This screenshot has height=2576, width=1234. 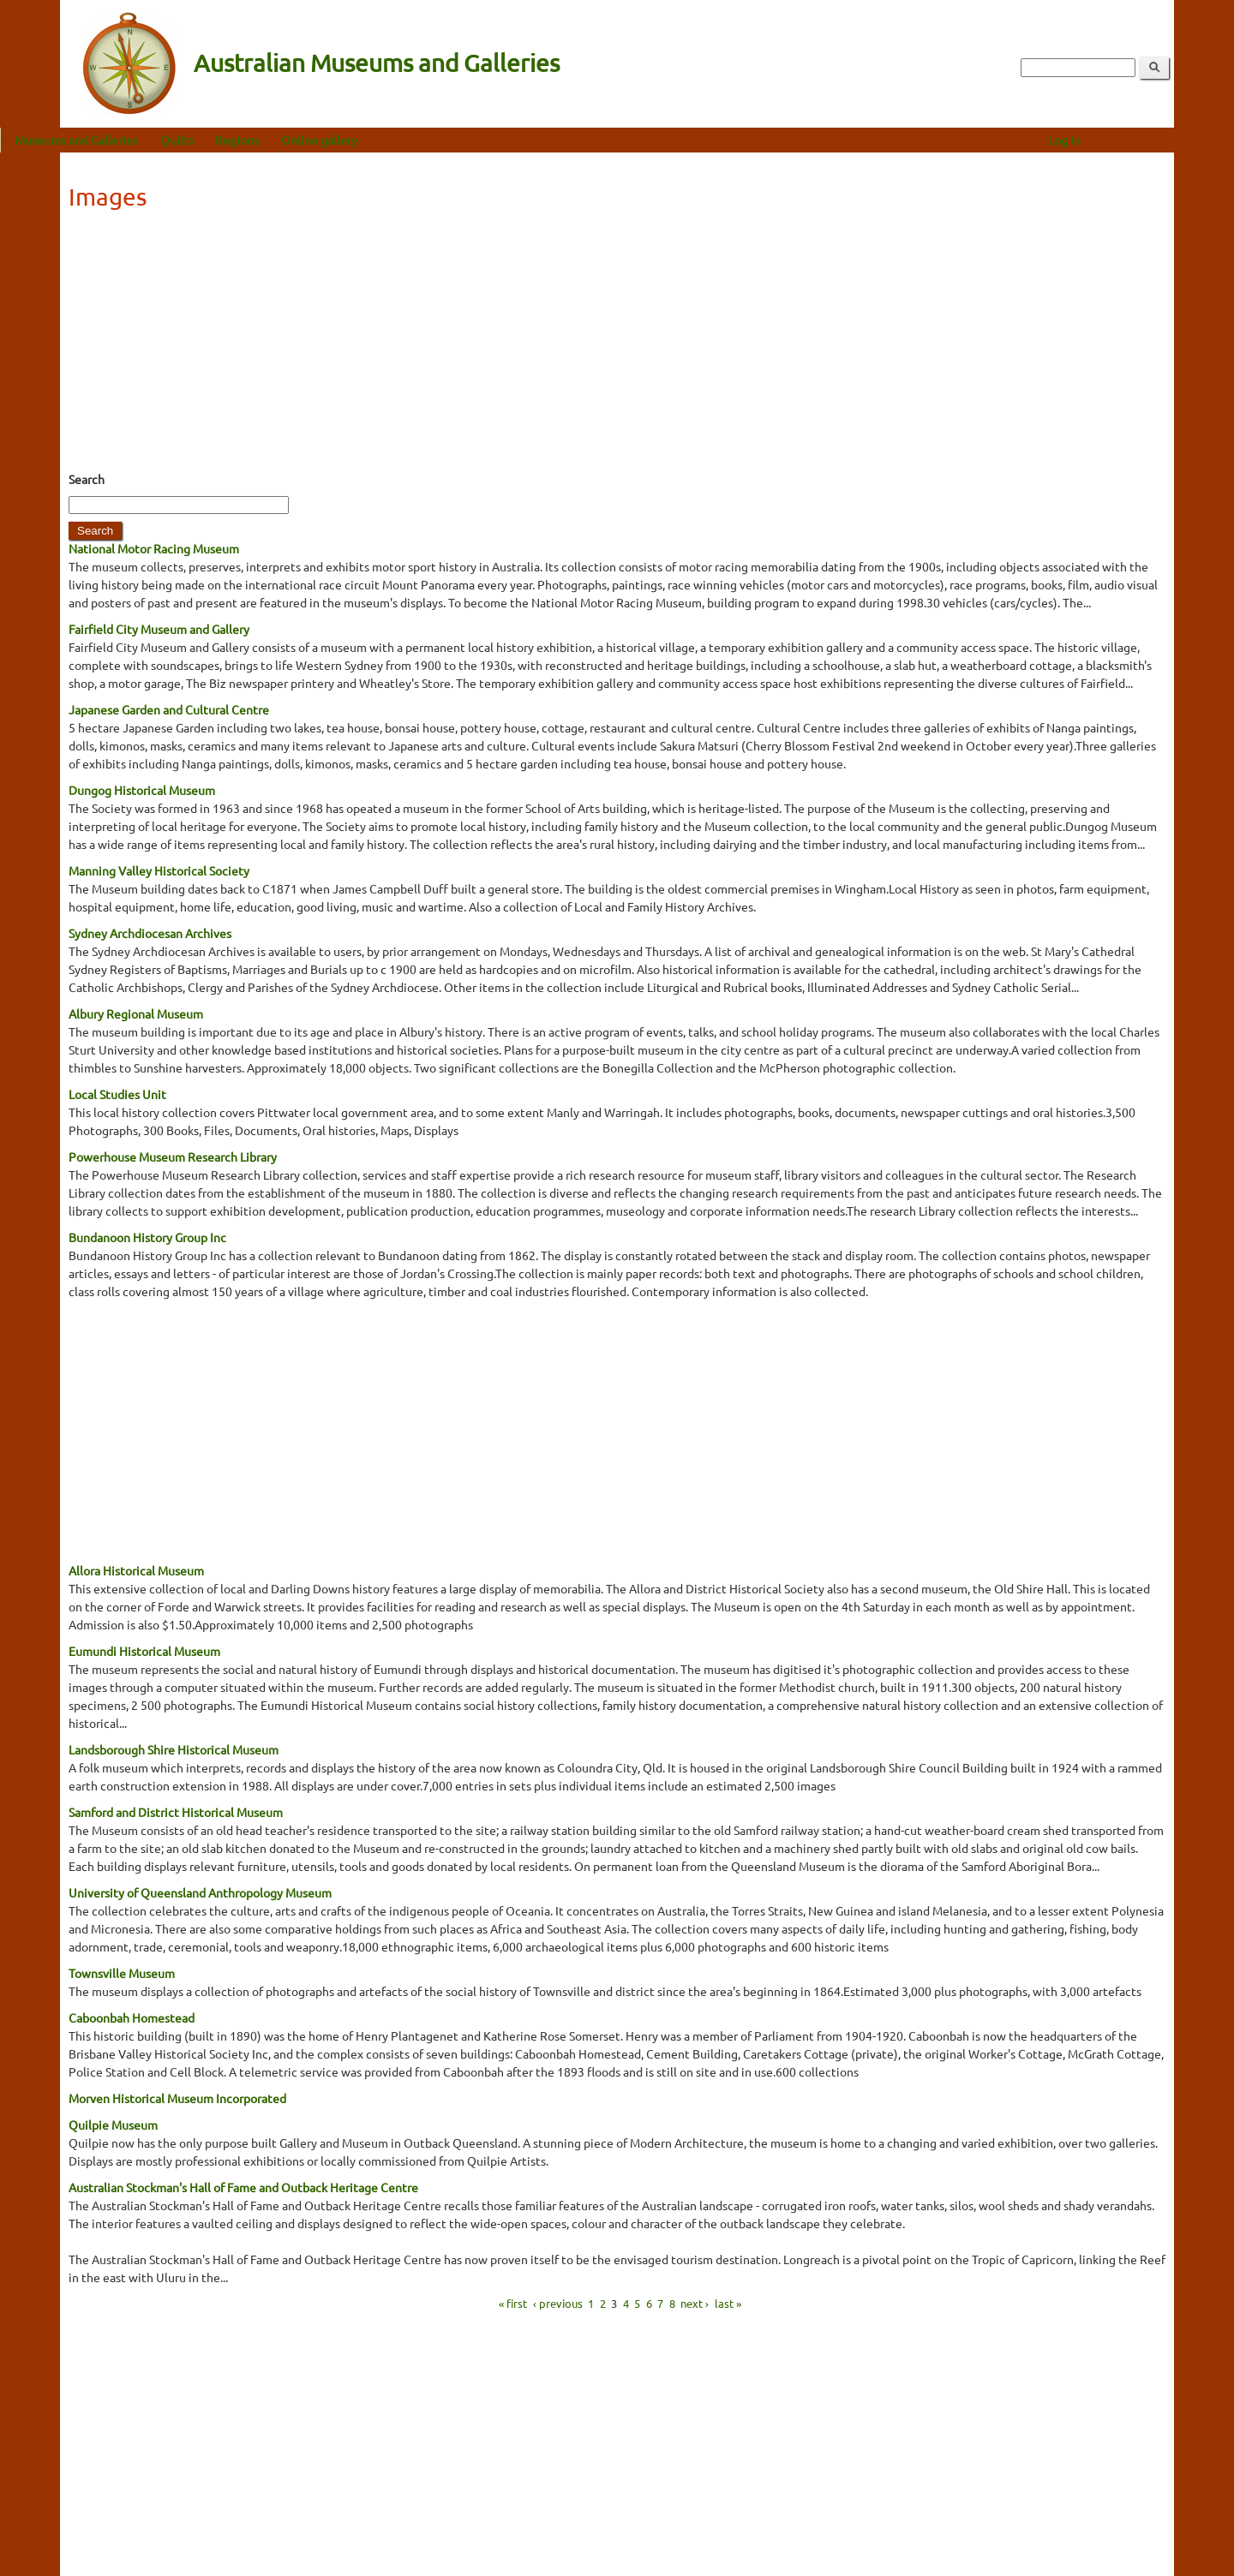 What do you see at coordinates (174, 1749) in the screenshot?
I see `Landsborough Shire Historical Museum` at bounding box center [174, 1749].